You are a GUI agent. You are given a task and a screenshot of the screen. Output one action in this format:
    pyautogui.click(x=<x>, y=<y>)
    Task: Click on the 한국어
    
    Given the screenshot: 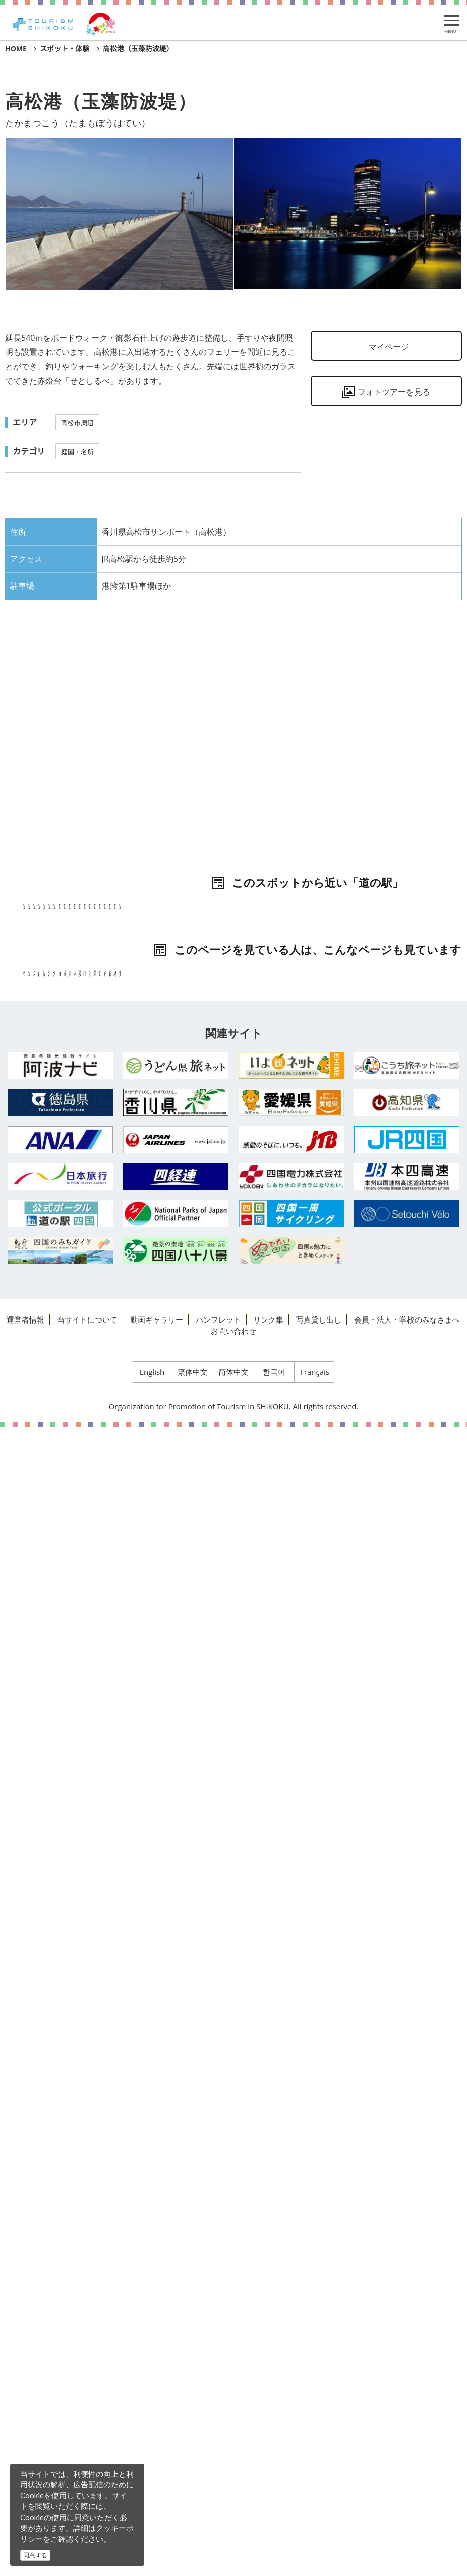 What is the action you would take?
    pyautogui.click(x=274, y=2521)
    